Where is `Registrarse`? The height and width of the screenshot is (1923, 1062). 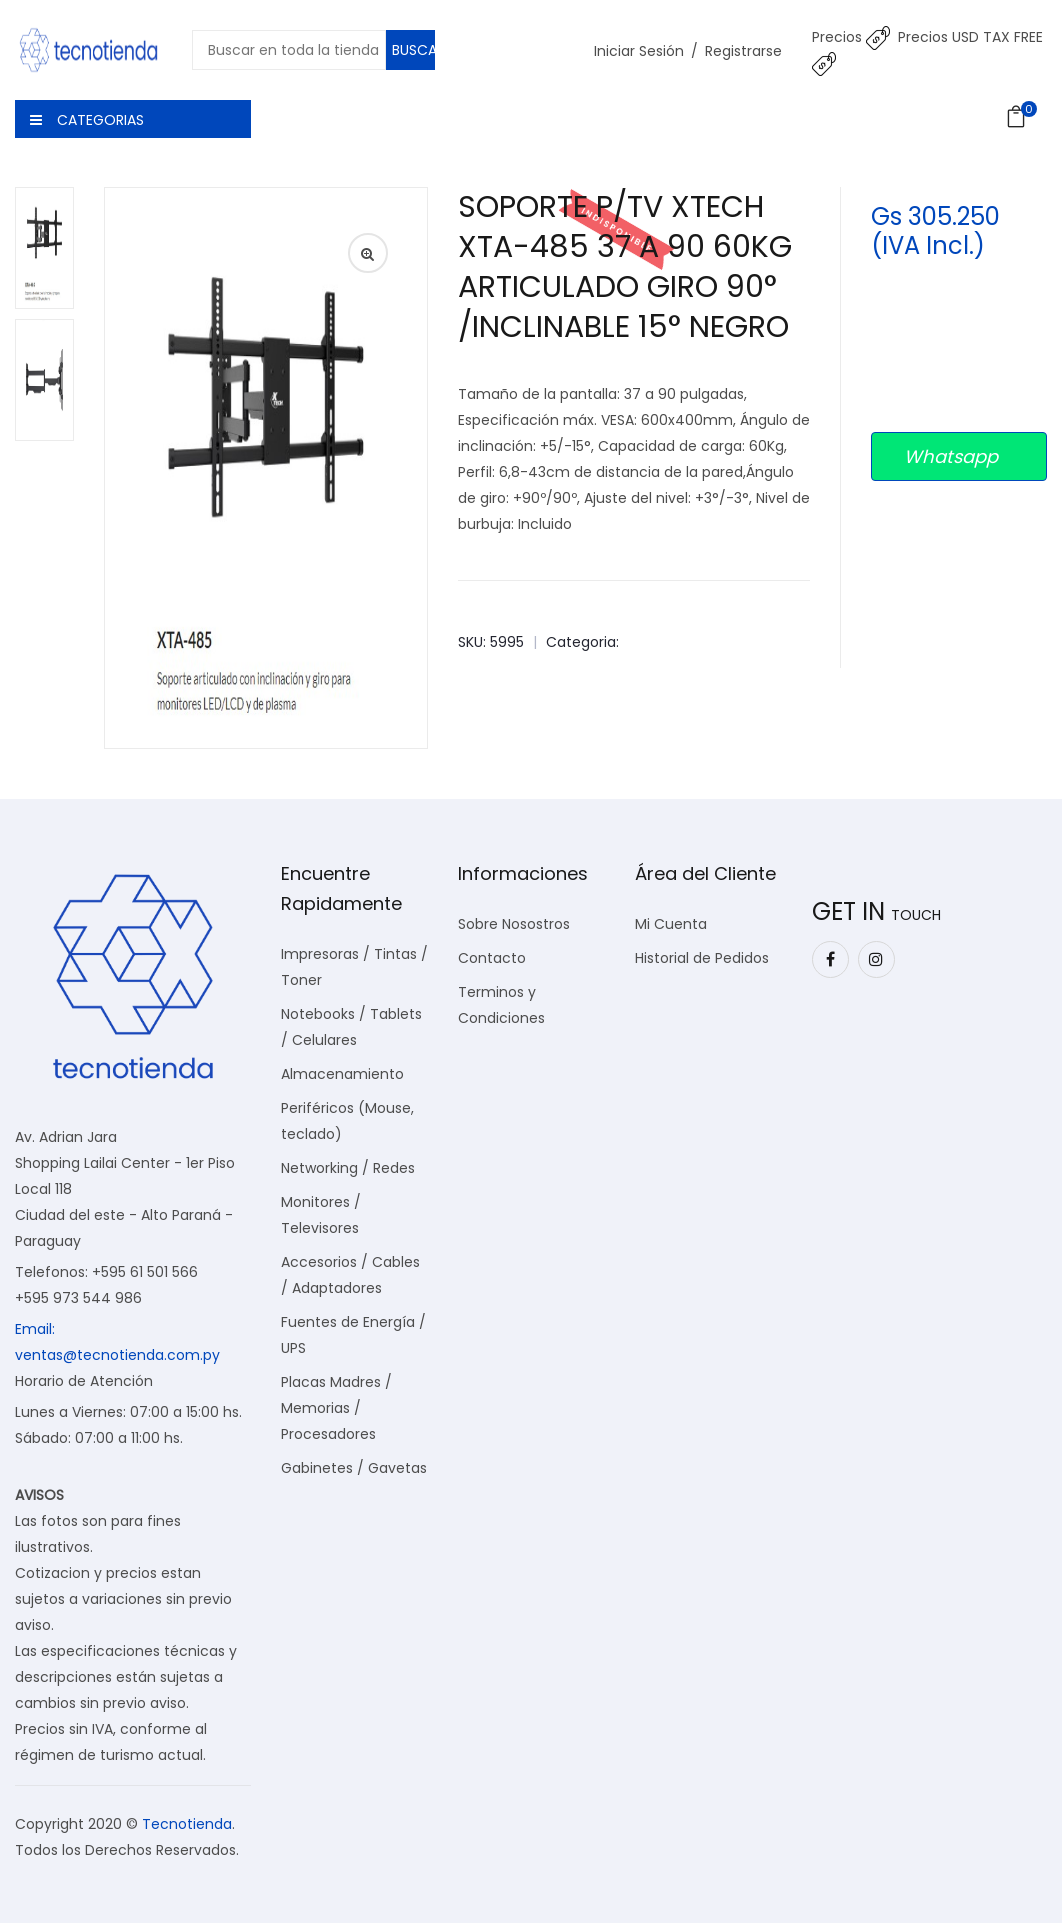 Registrarse is located at coordinates (743, 51).